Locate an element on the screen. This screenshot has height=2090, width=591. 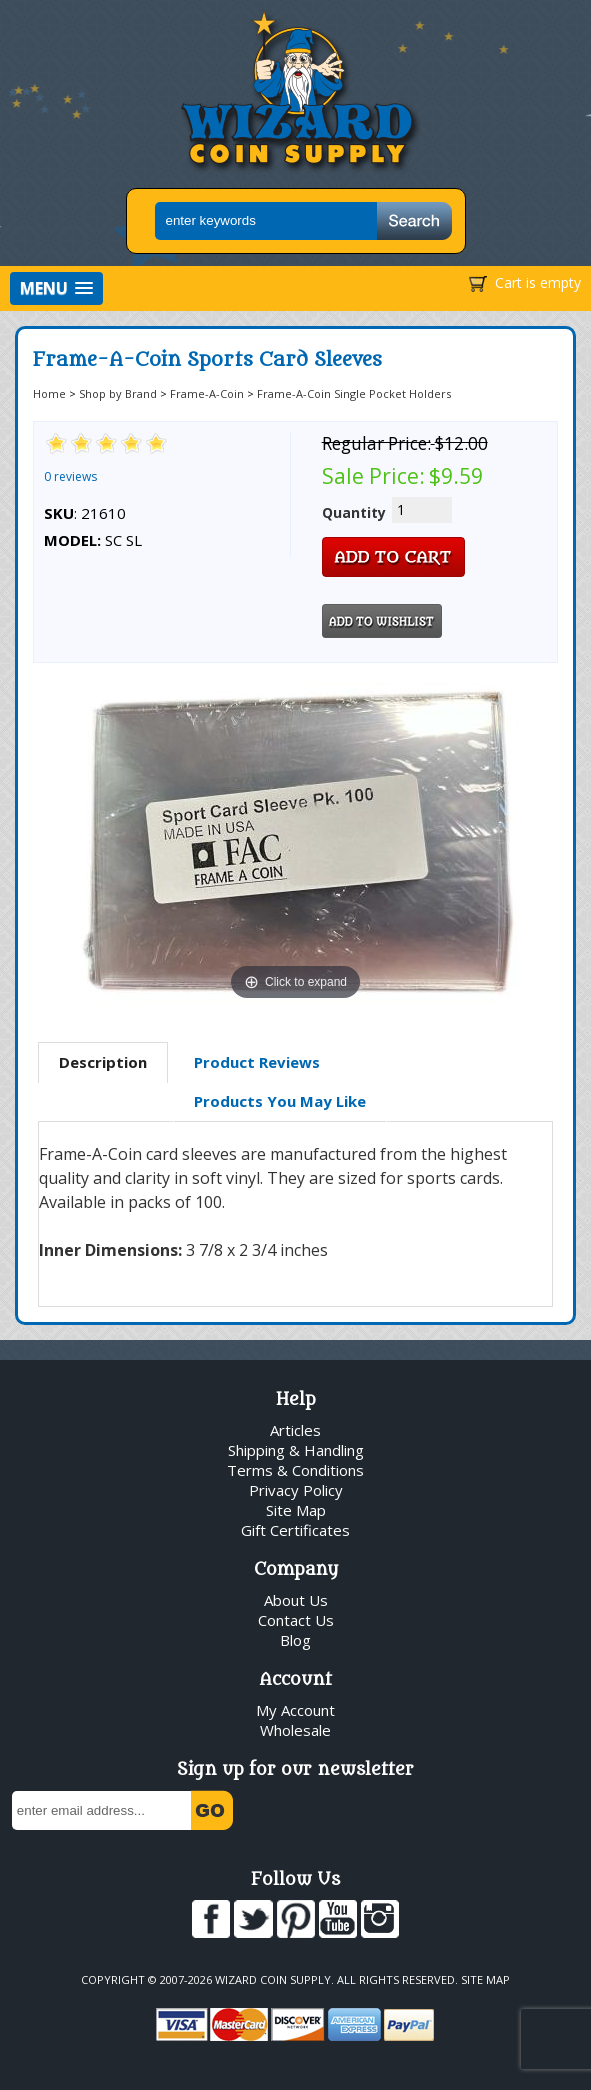
Contact Us is located at coordinates (296, 1620).